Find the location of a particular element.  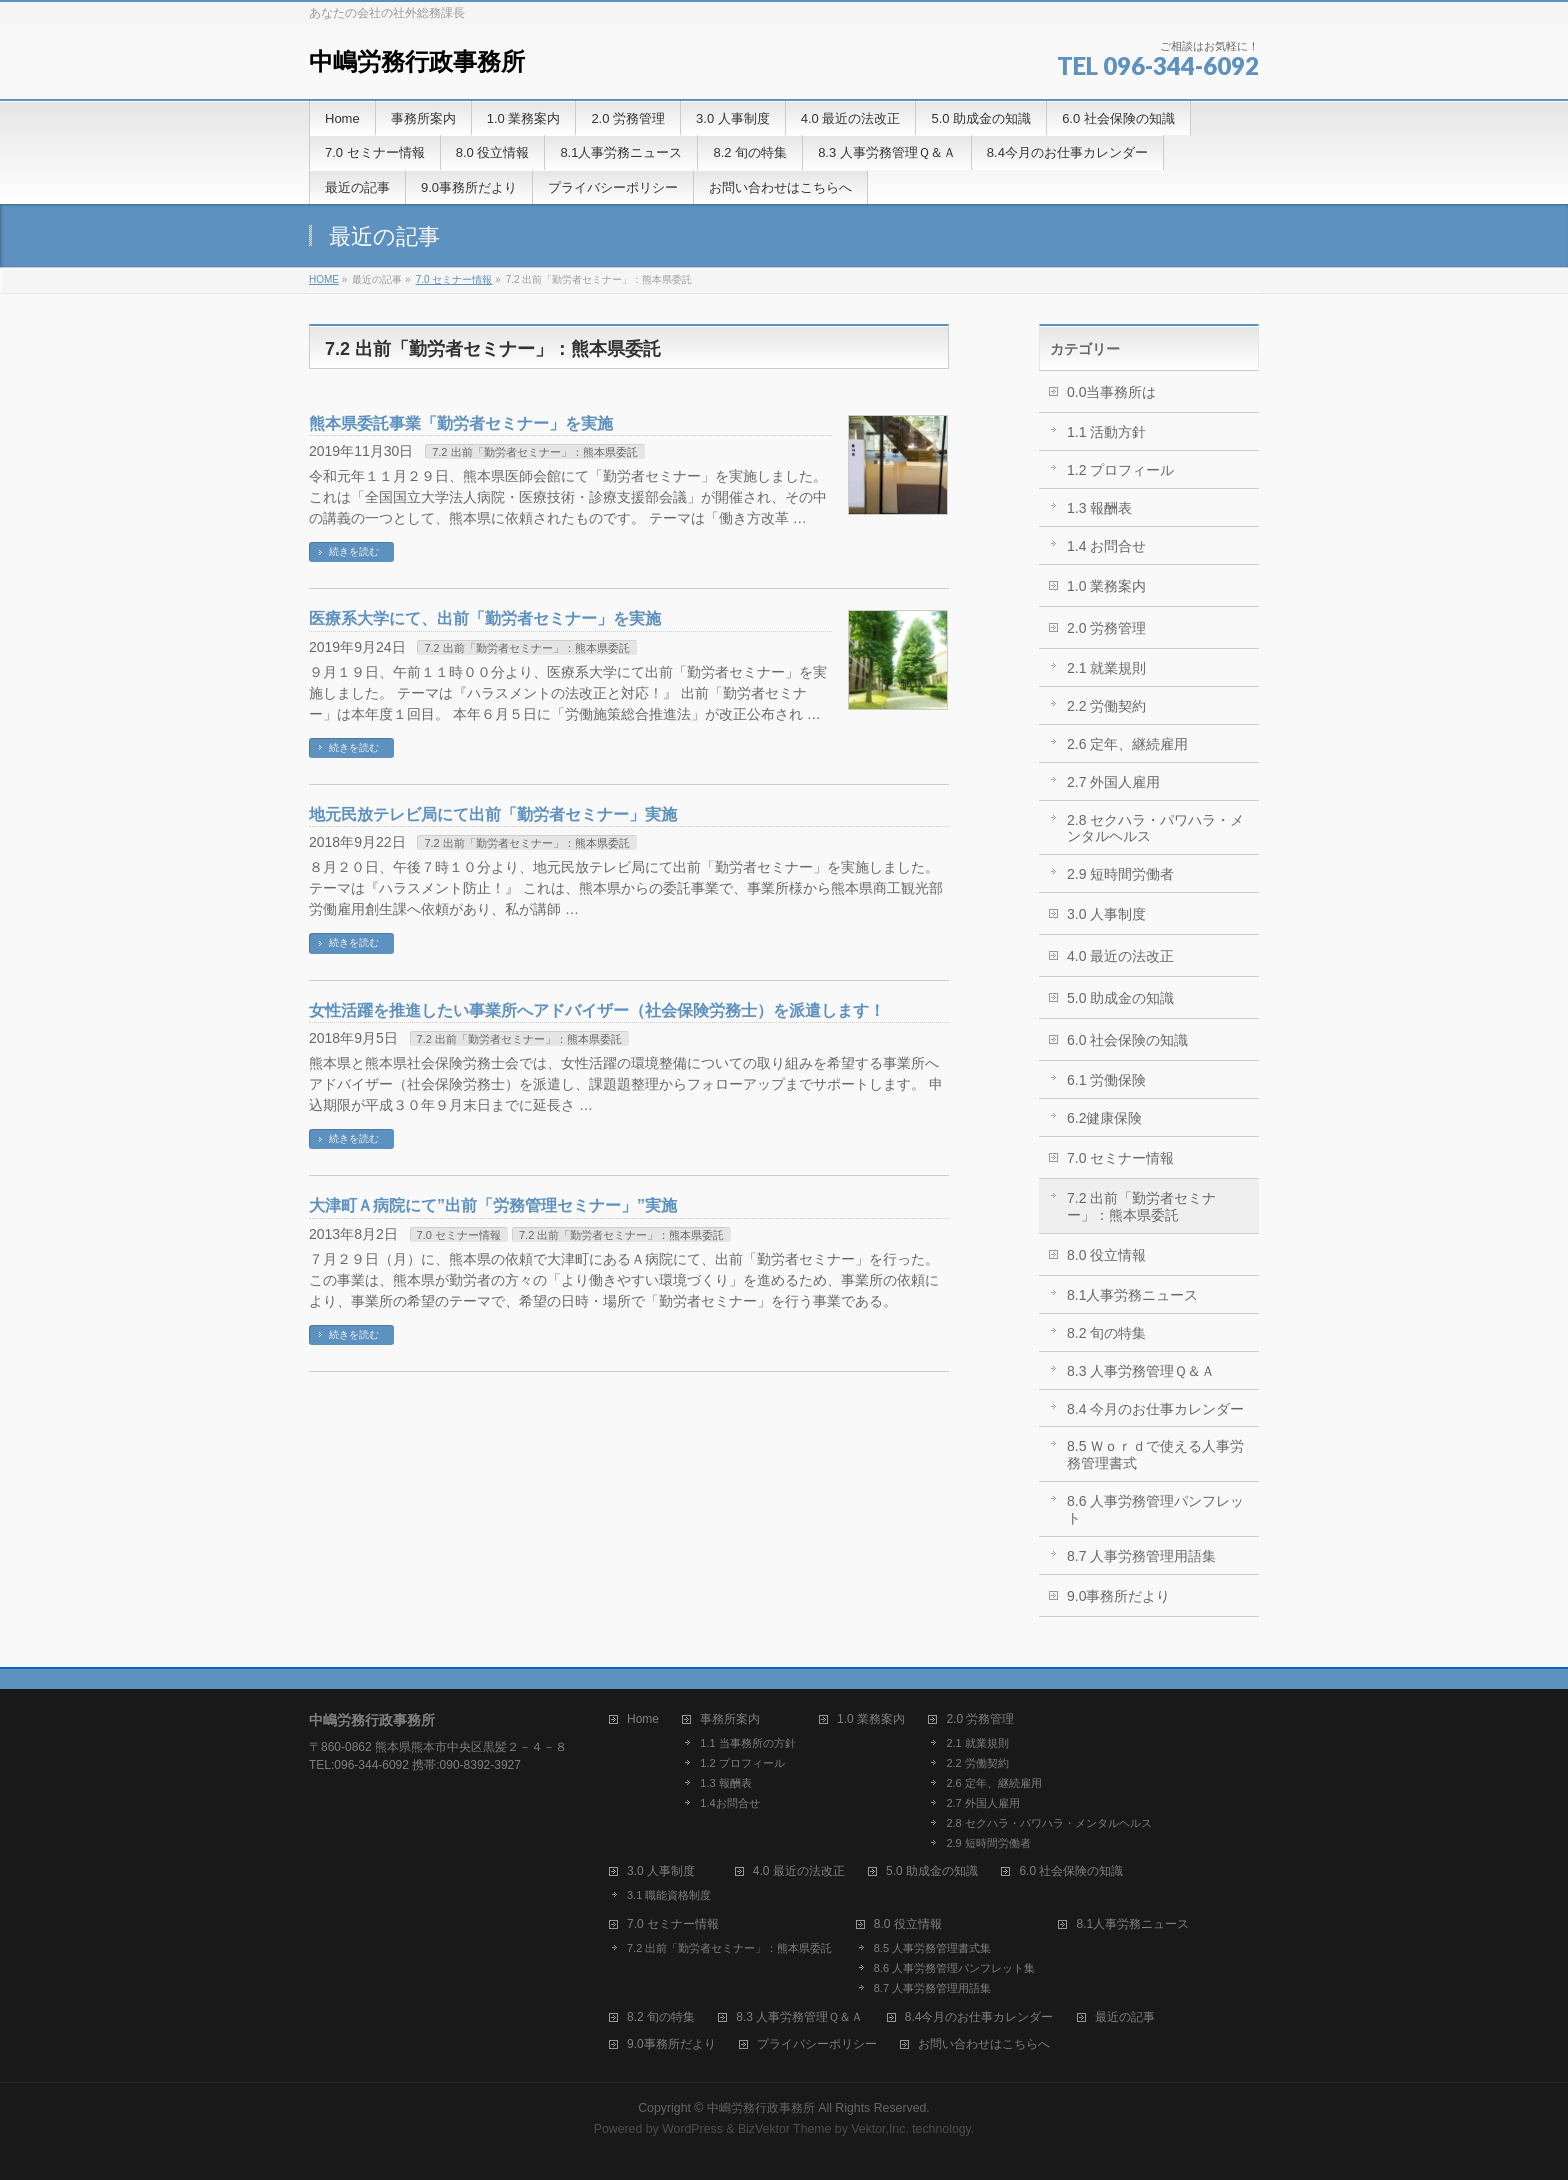

1.0 業務案内 is located at coordinates (1106, 586).